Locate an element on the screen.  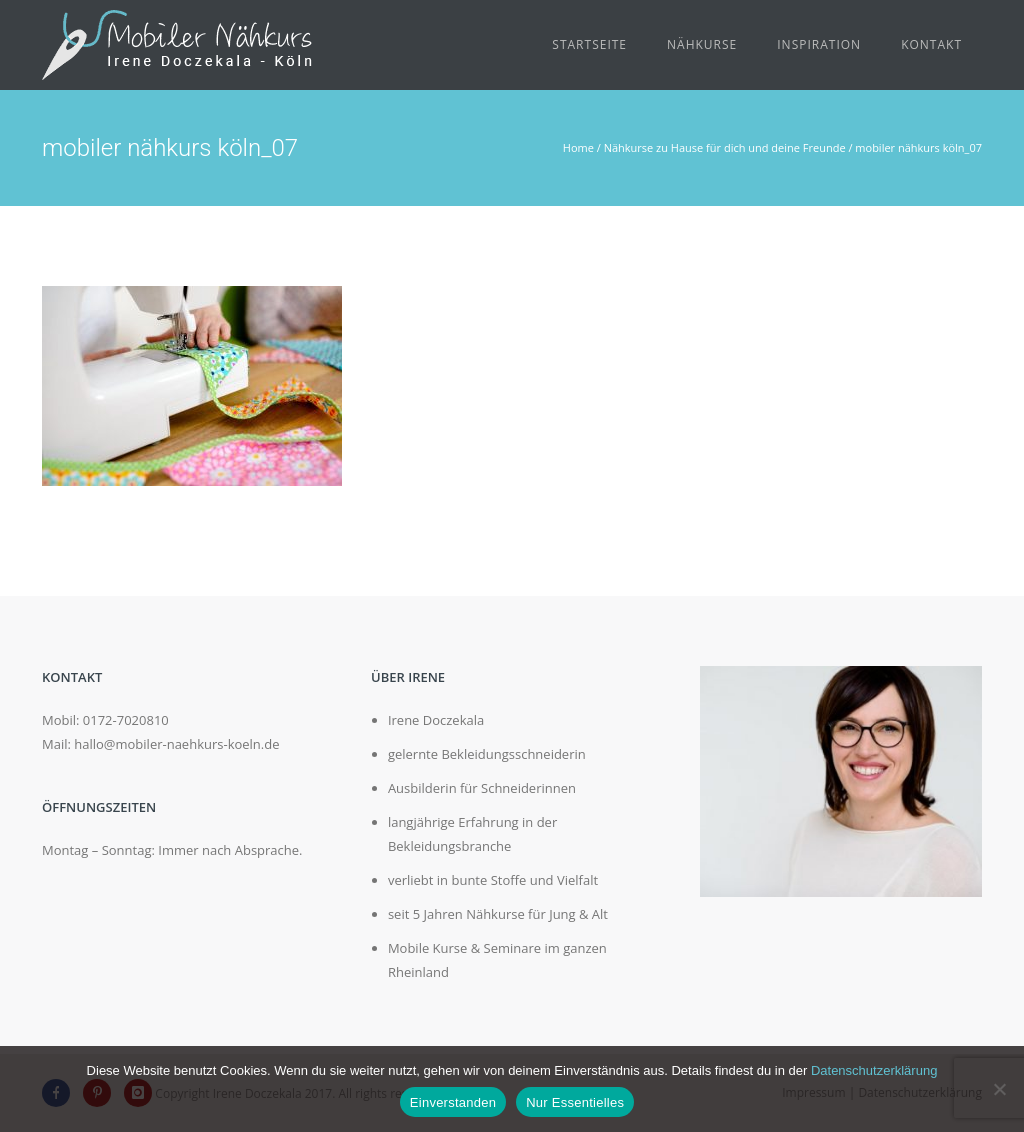
Startseite is located at coordinates (589, 44).